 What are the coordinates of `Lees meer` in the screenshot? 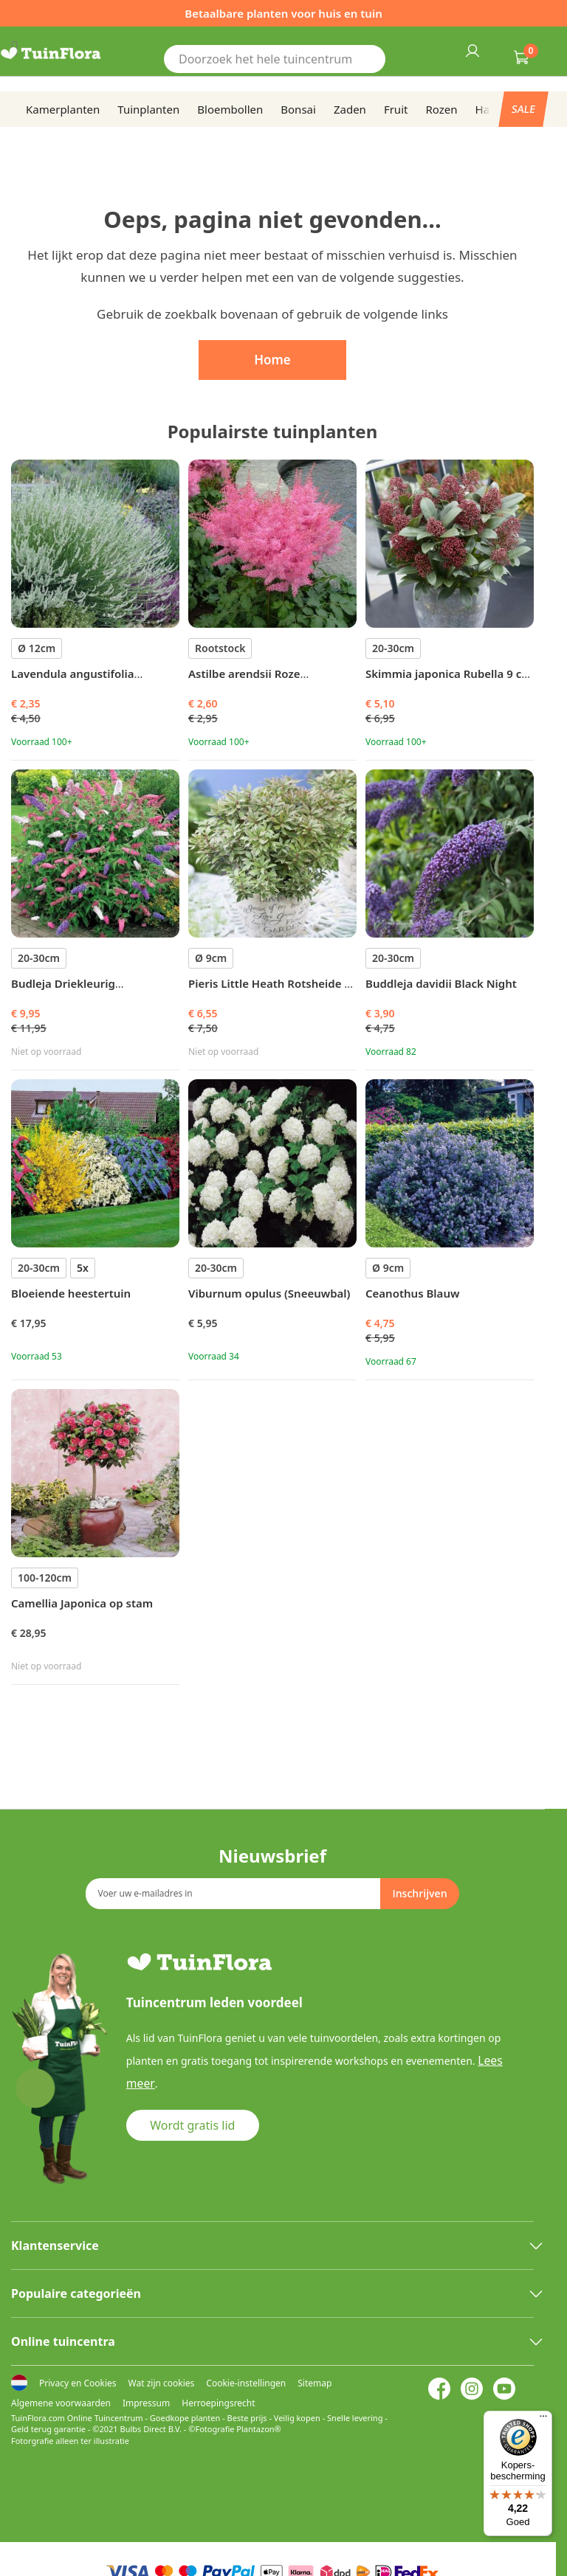 It's located at (502, 2058).